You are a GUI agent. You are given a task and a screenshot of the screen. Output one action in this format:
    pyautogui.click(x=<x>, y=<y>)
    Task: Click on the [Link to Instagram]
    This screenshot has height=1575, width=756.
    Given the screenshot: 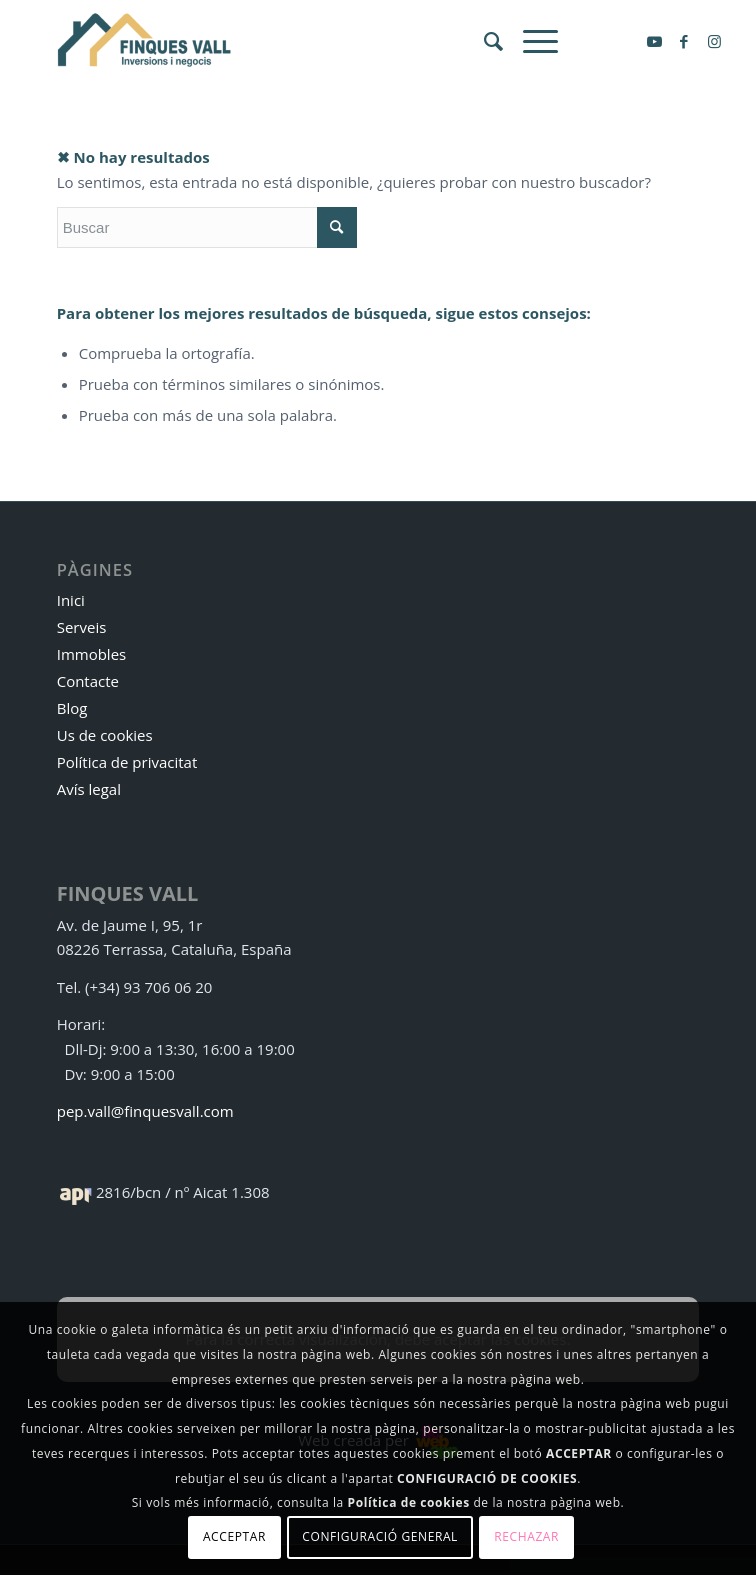 What is the action you would take?
    pyautogui.click(x=714, y=41)
    